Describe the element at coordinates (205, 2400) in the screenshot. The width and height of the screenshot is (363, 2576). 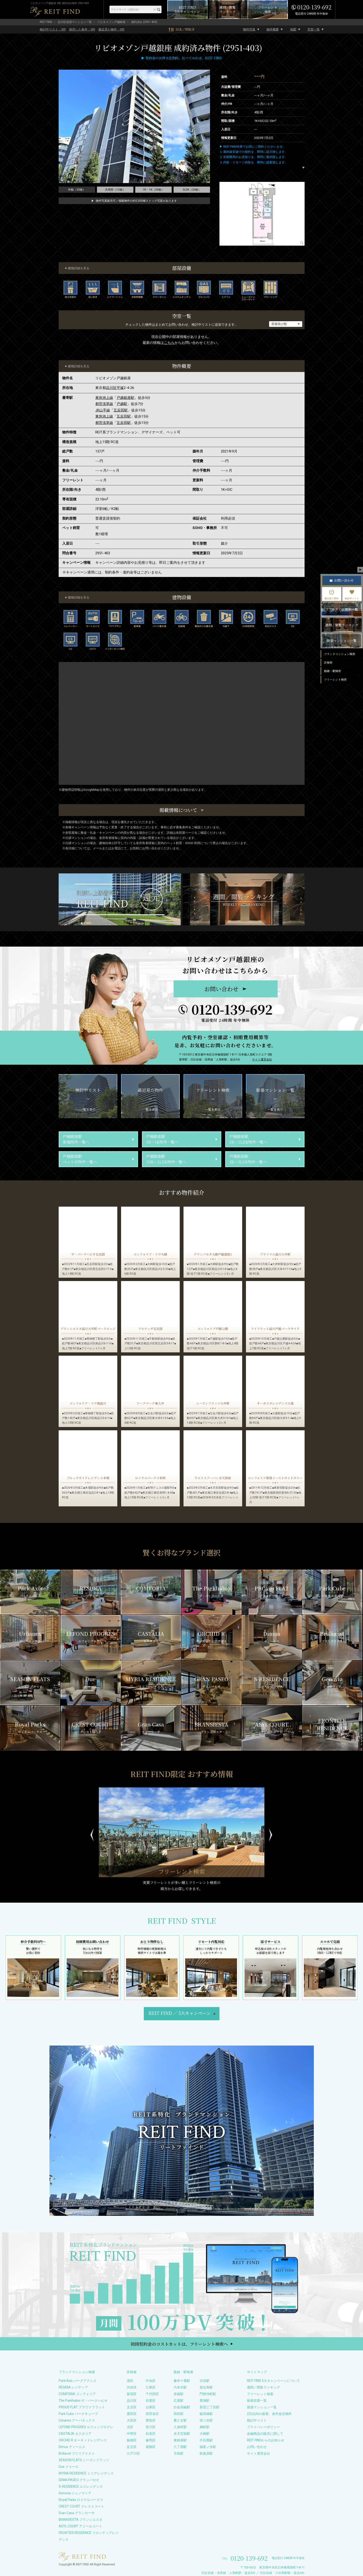
I see `豊洲駅` at that location.